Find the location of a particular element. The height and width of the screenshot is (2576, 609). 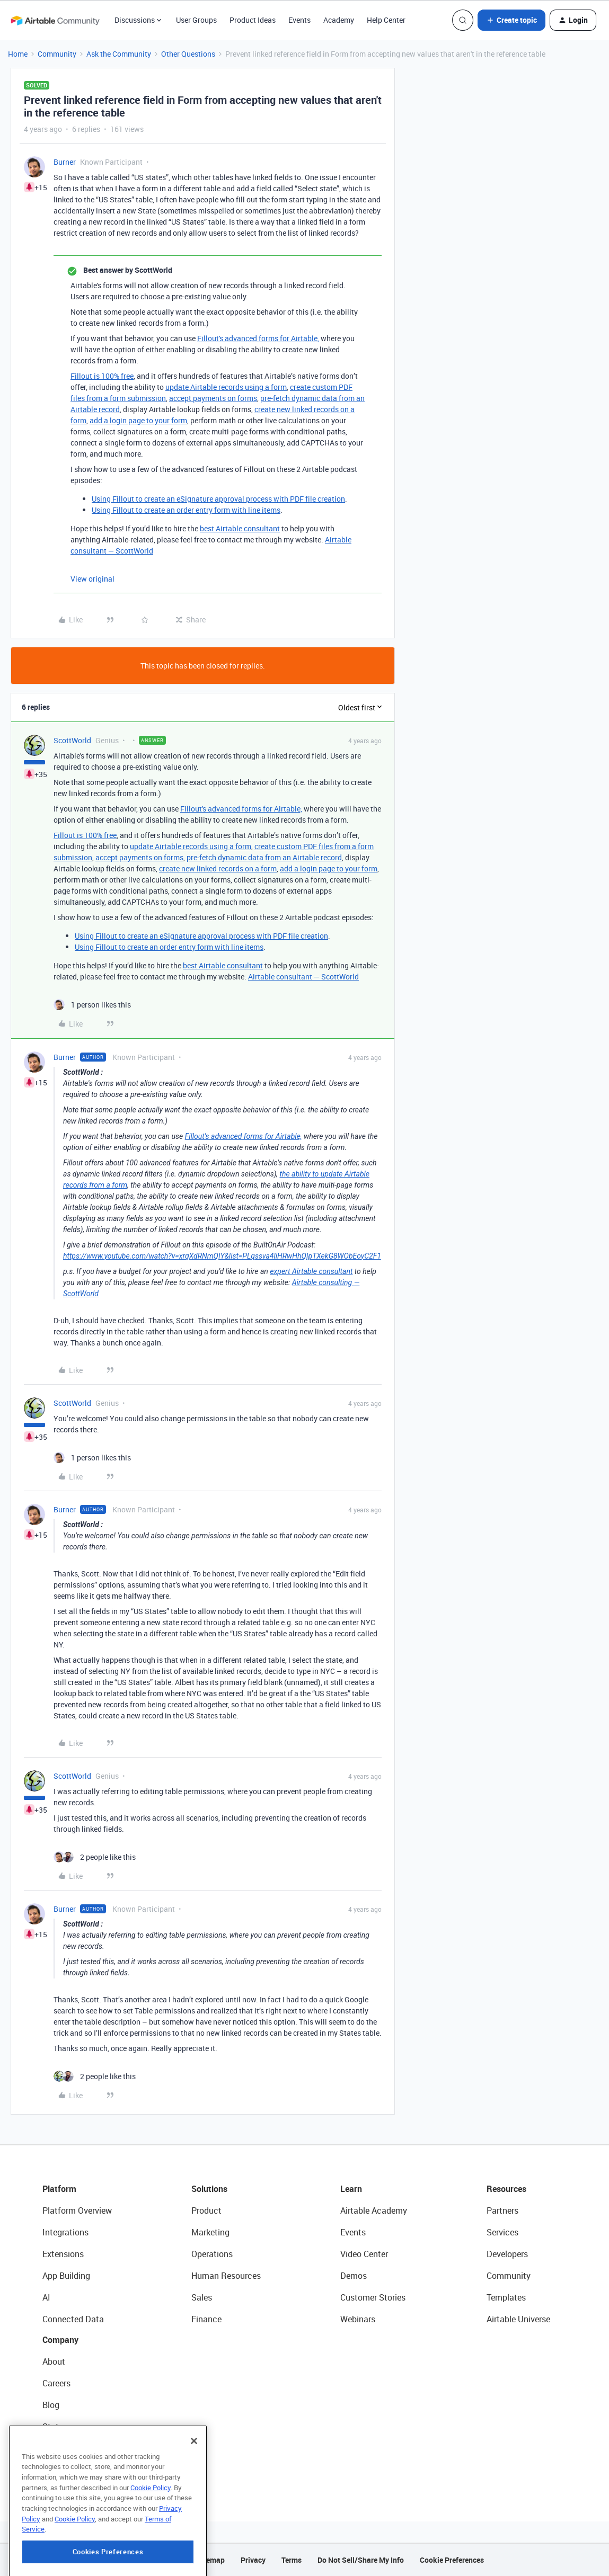

Product Ideas is located at coordinates (253, 20).